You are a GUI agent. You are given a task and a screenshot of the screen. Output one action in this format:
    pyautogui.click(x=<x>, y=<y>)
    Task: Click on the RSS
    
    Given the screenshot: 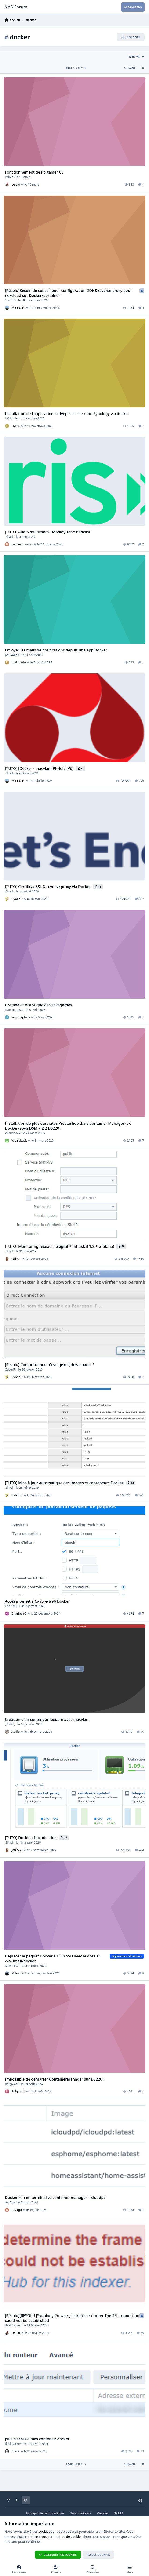 What is the action you would take?
    pyautogui.click(x=118, y=2513)
    